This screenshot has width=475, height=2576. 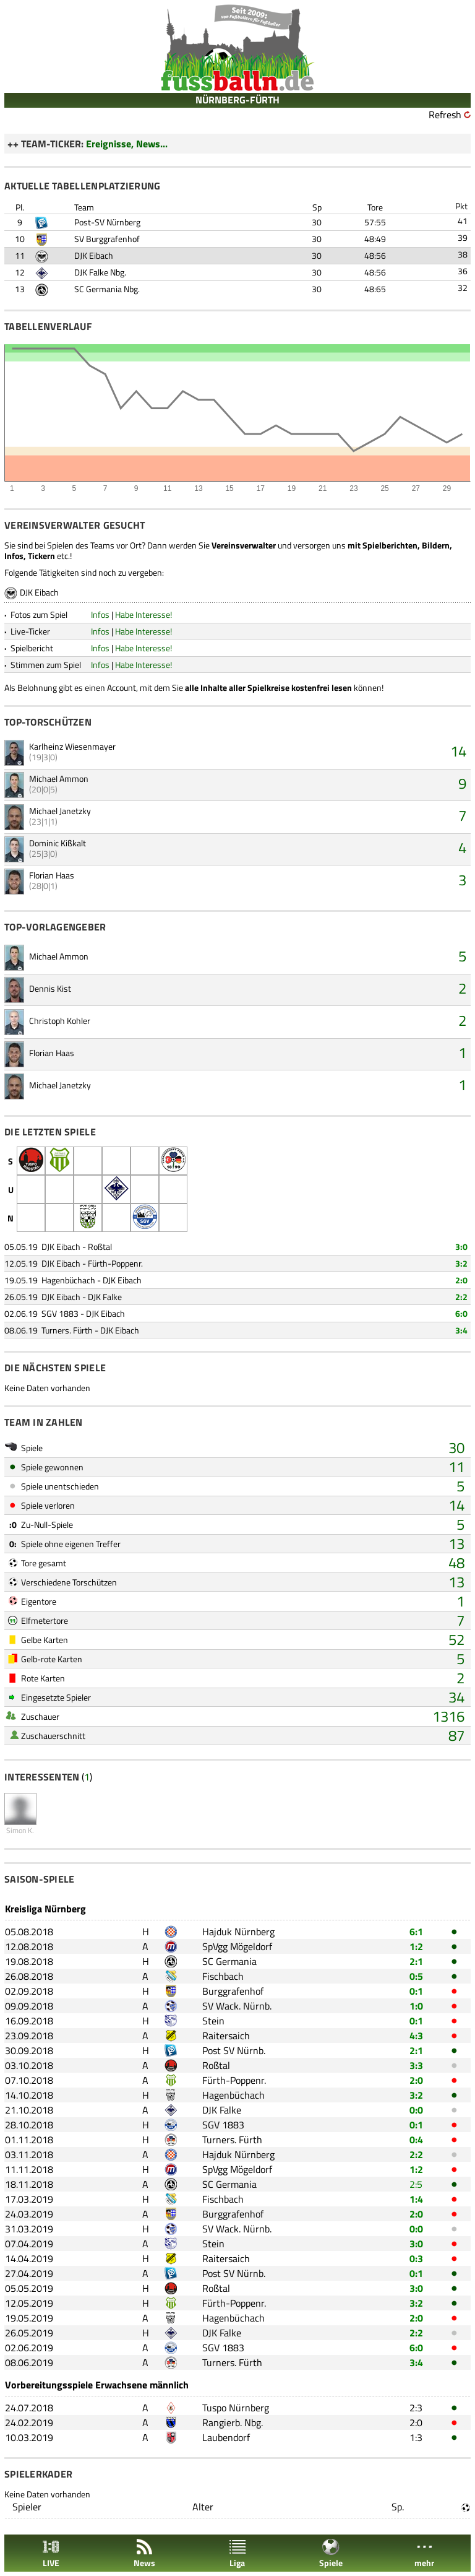 I want to click on DJK Eibach, so click(x=93, y=255).